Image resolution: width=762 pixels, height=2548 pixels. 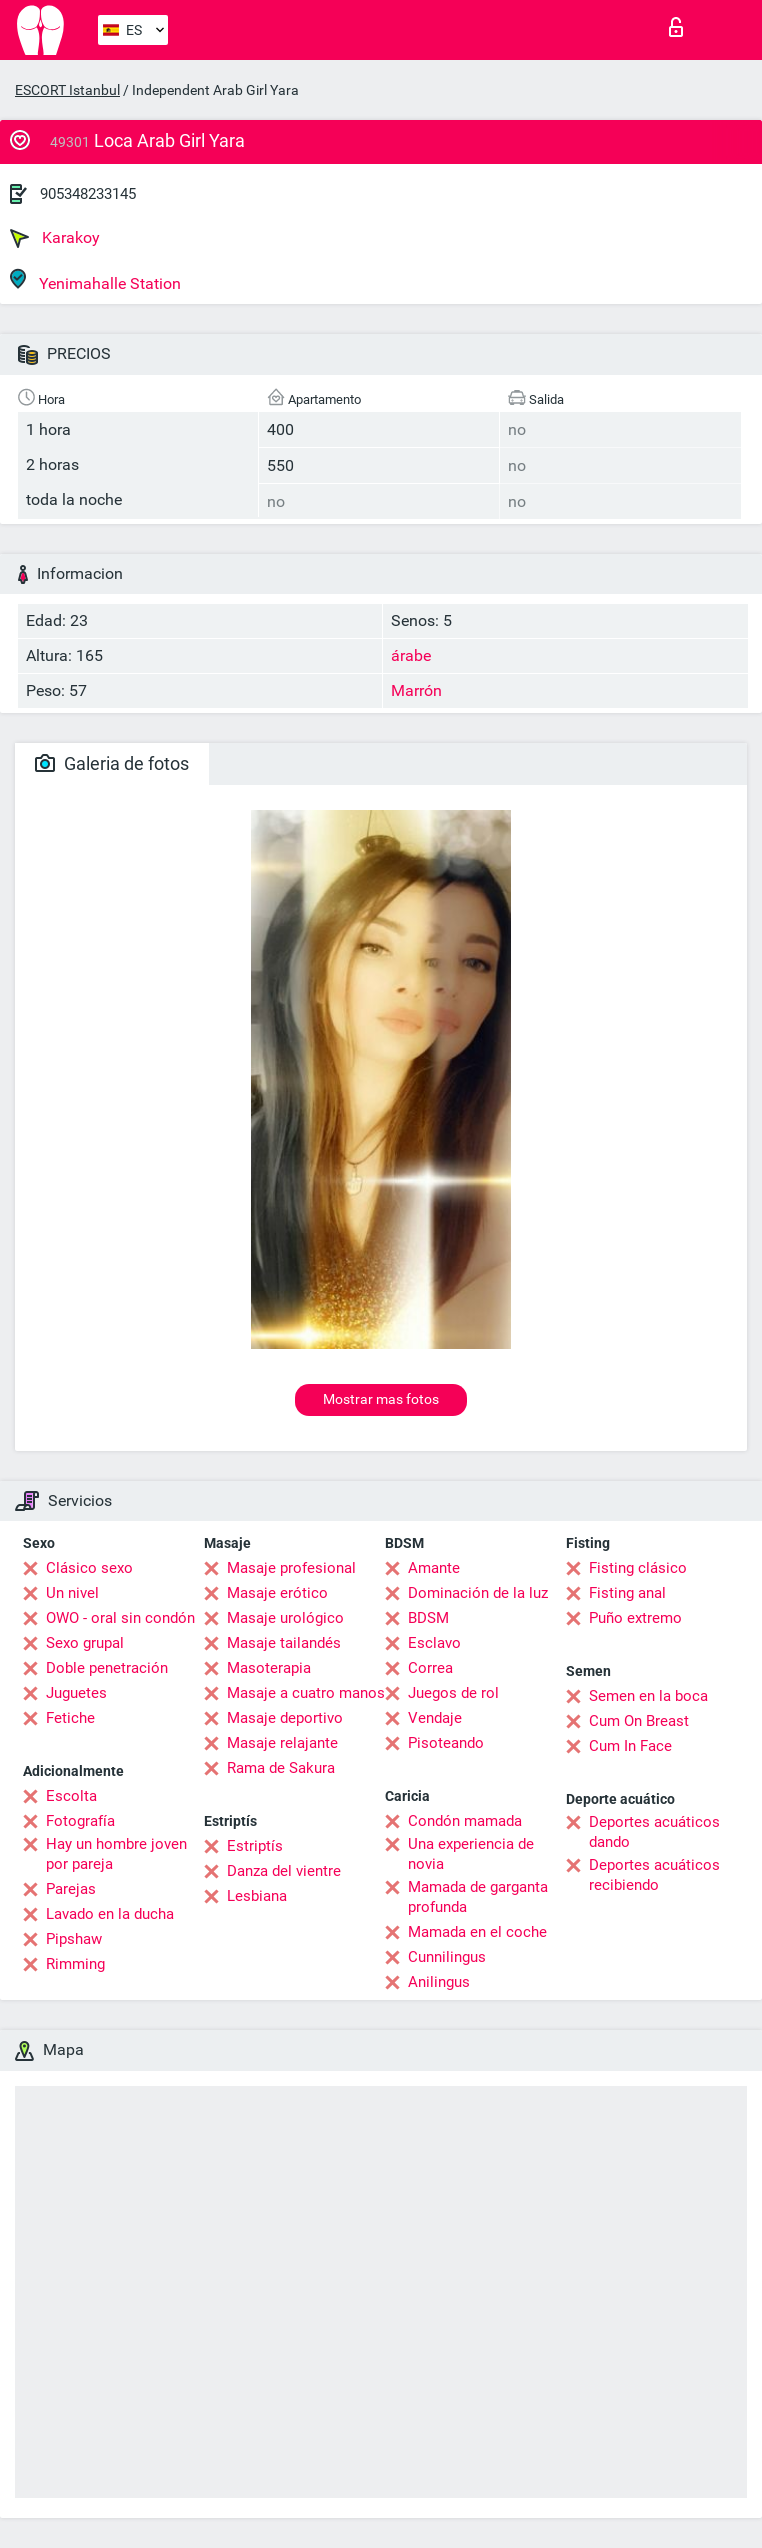 I want to click on Escolta, so click(x=71, y=1796).